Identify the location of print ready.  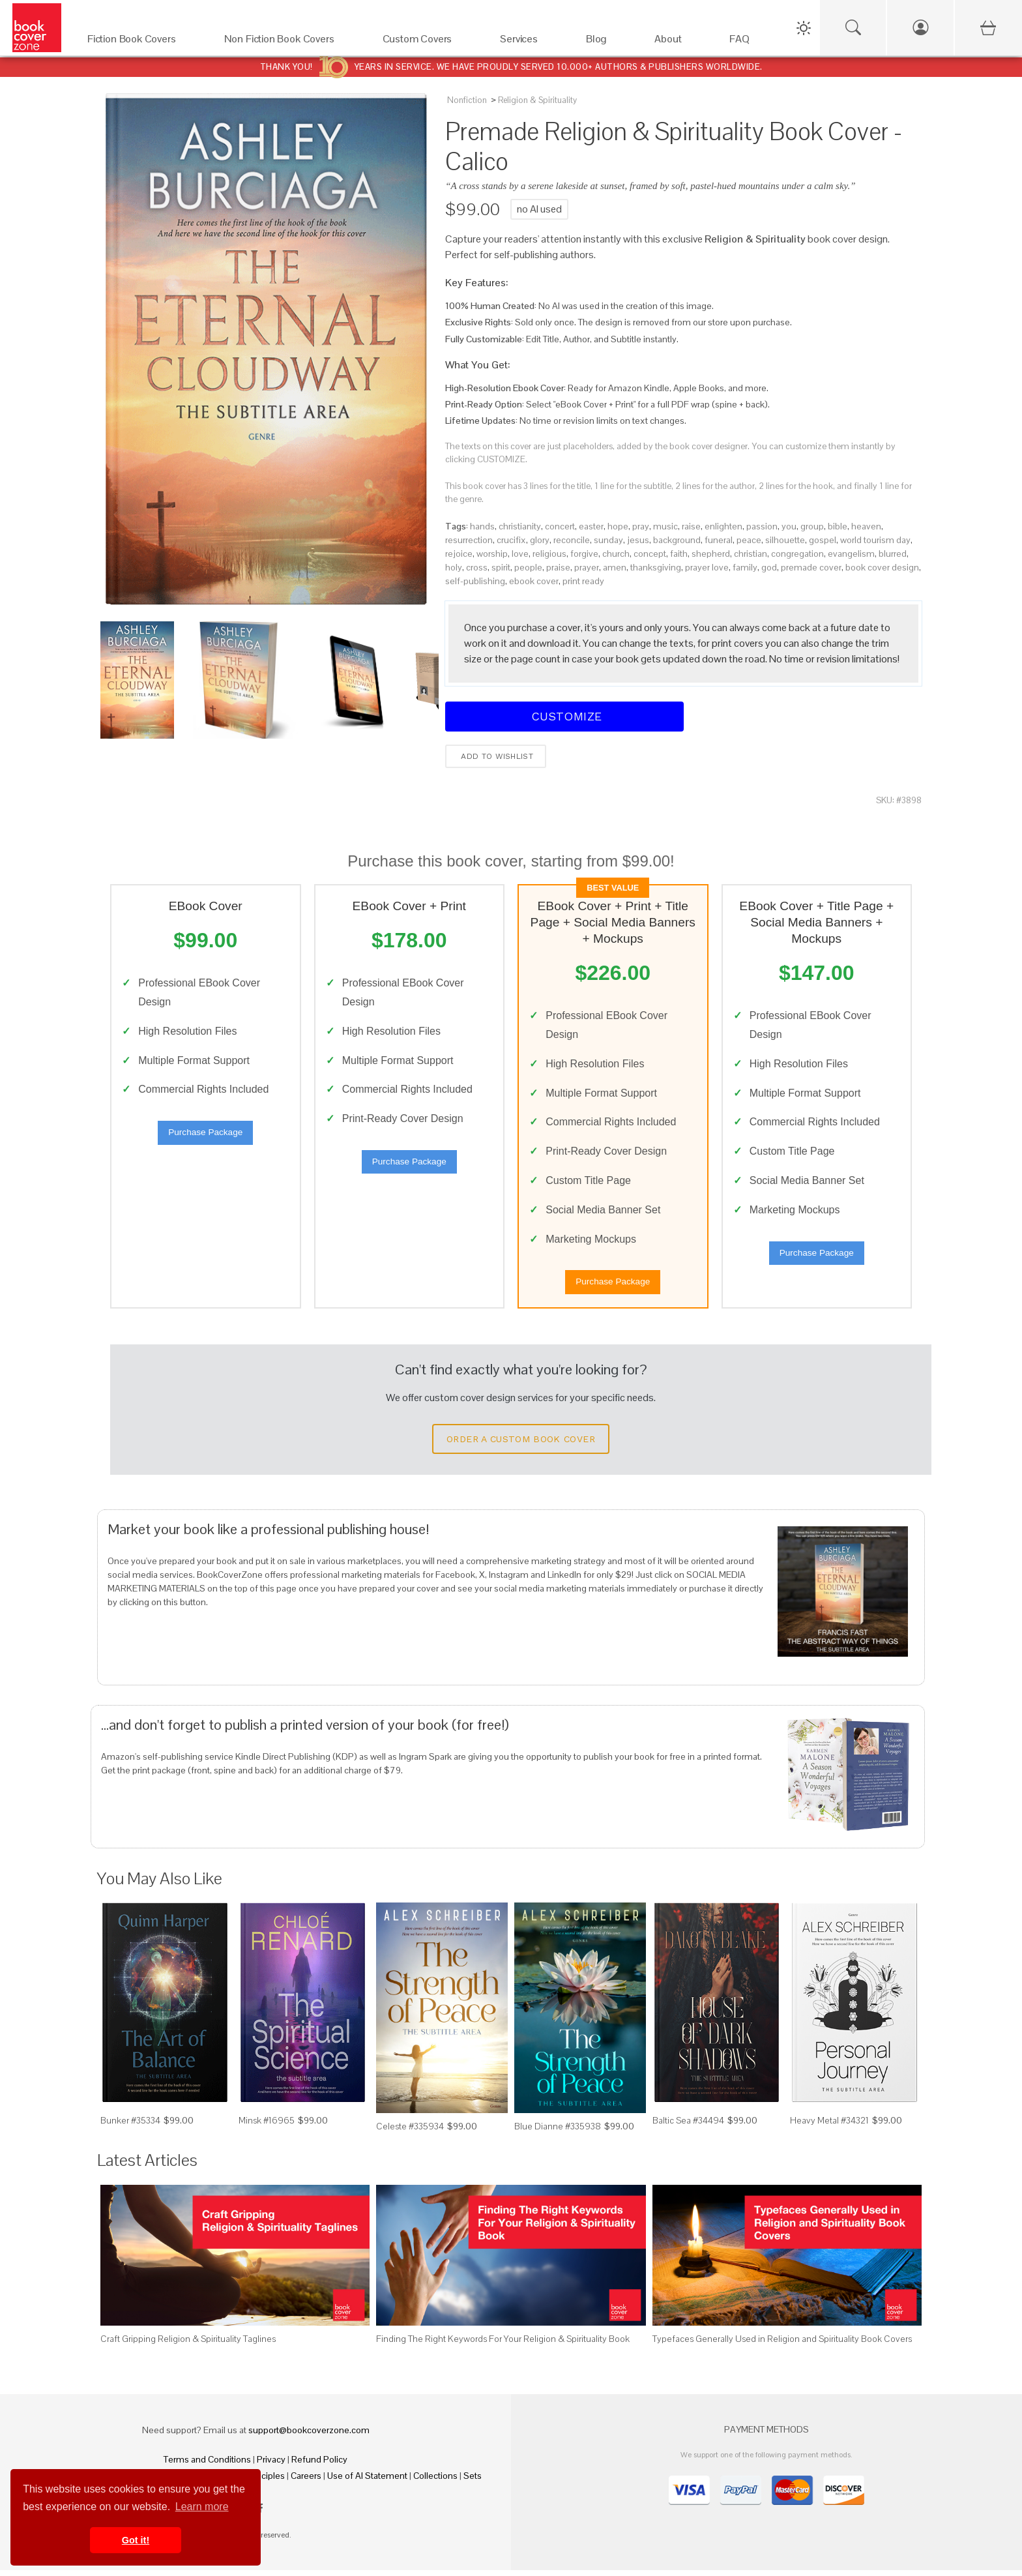
(583, 581).